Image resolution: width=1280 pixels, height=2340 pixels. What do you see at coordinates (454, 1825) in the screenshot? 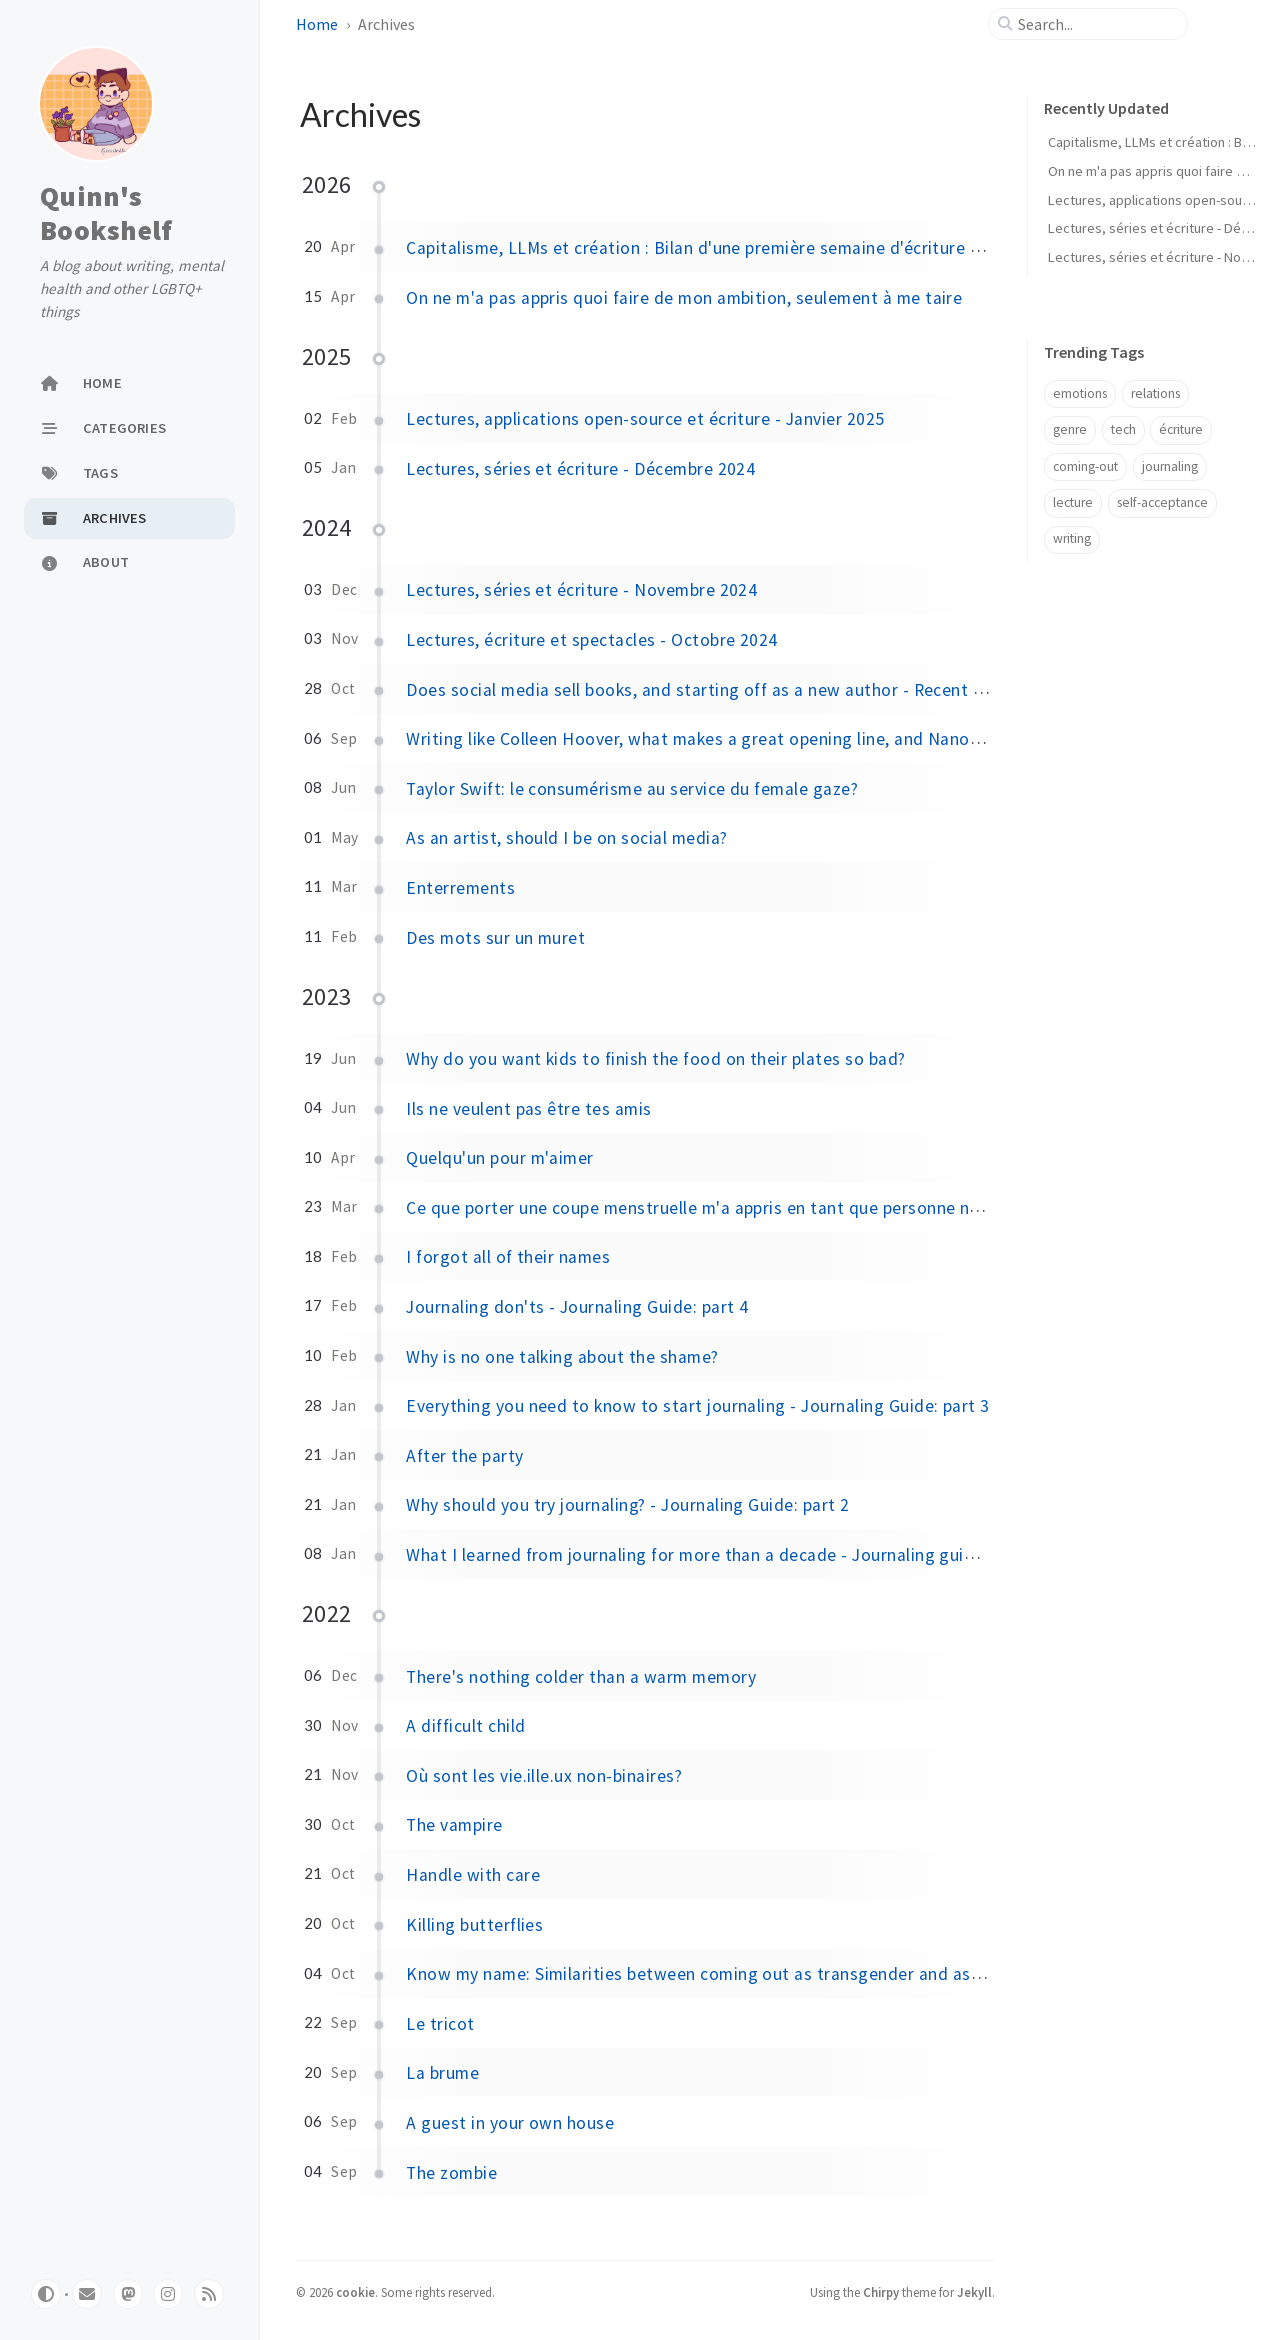
I see `The vampire` at bounding box center [454, 1825].